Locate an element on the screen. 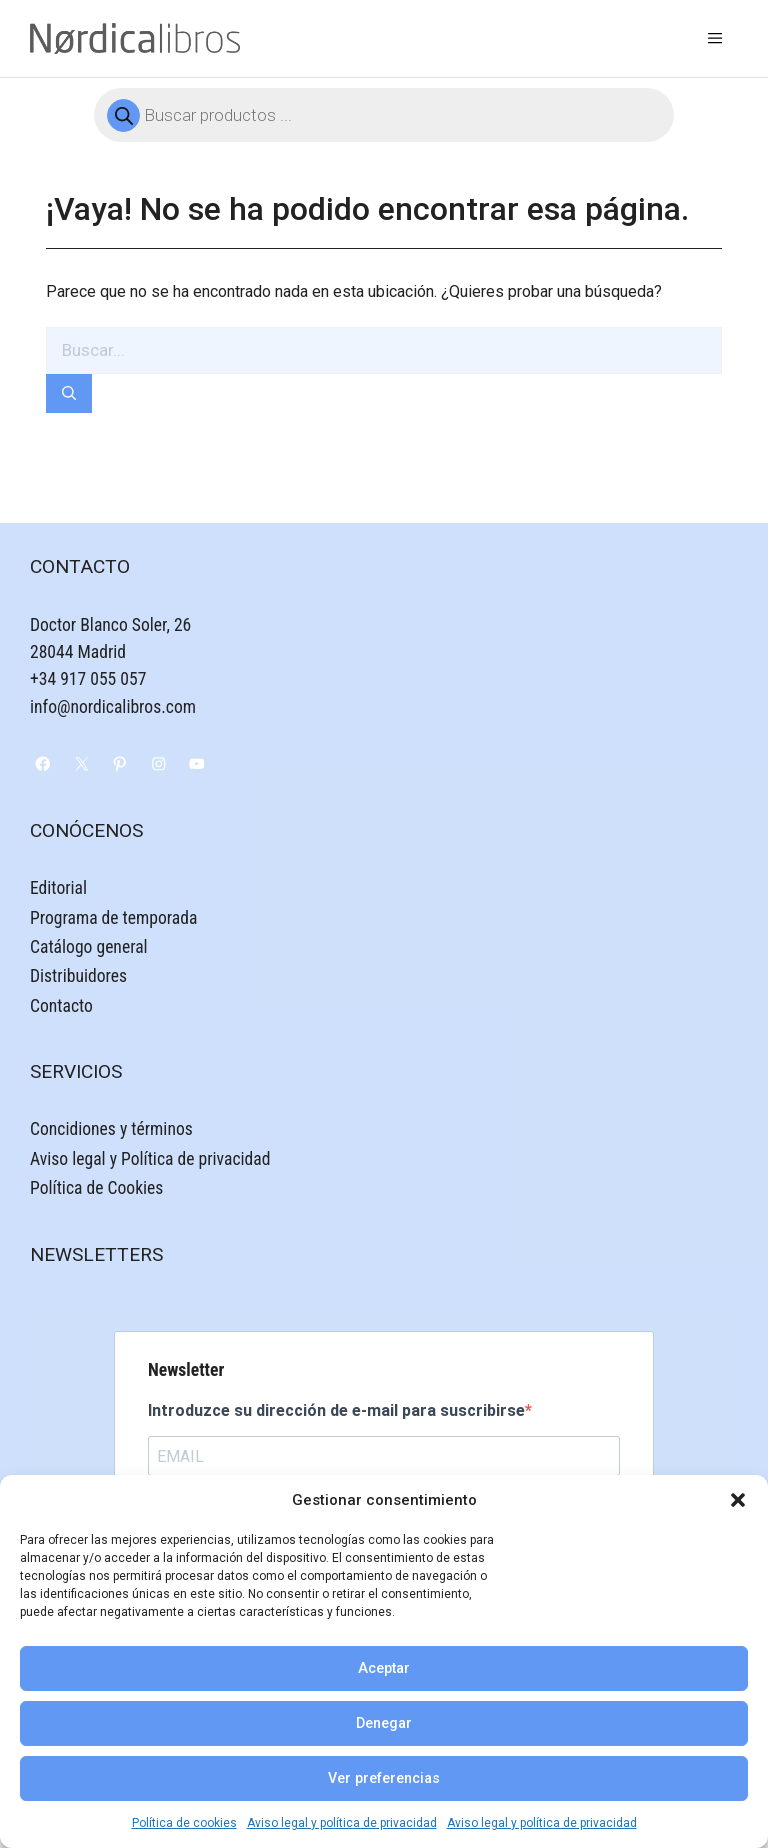  Contacto is located at coordinates (61, 1006).